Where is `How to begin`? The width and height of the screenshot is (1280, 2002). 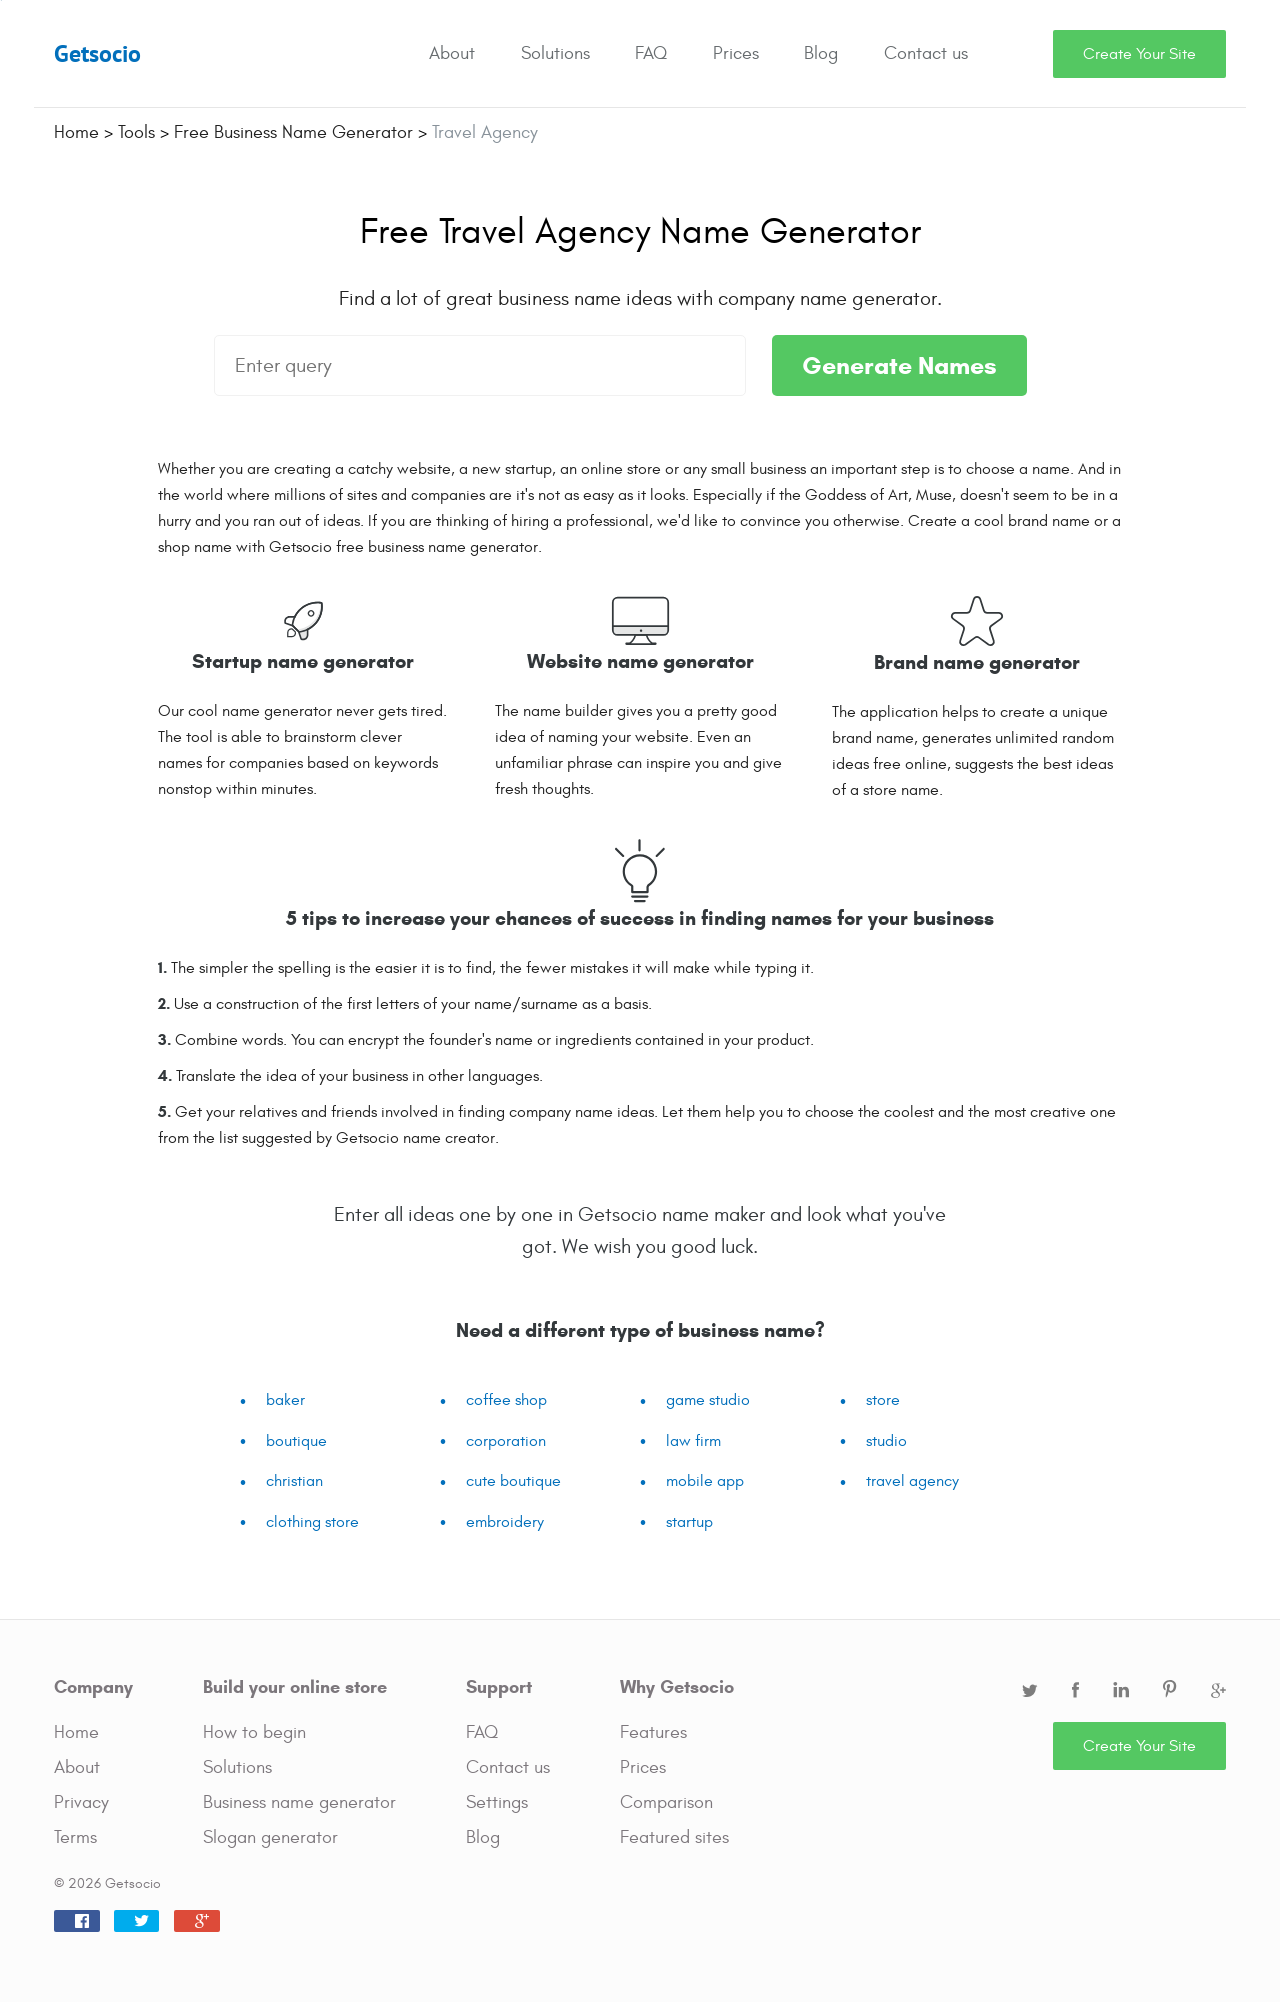
How to begin is located at coordinates (254, 1732).